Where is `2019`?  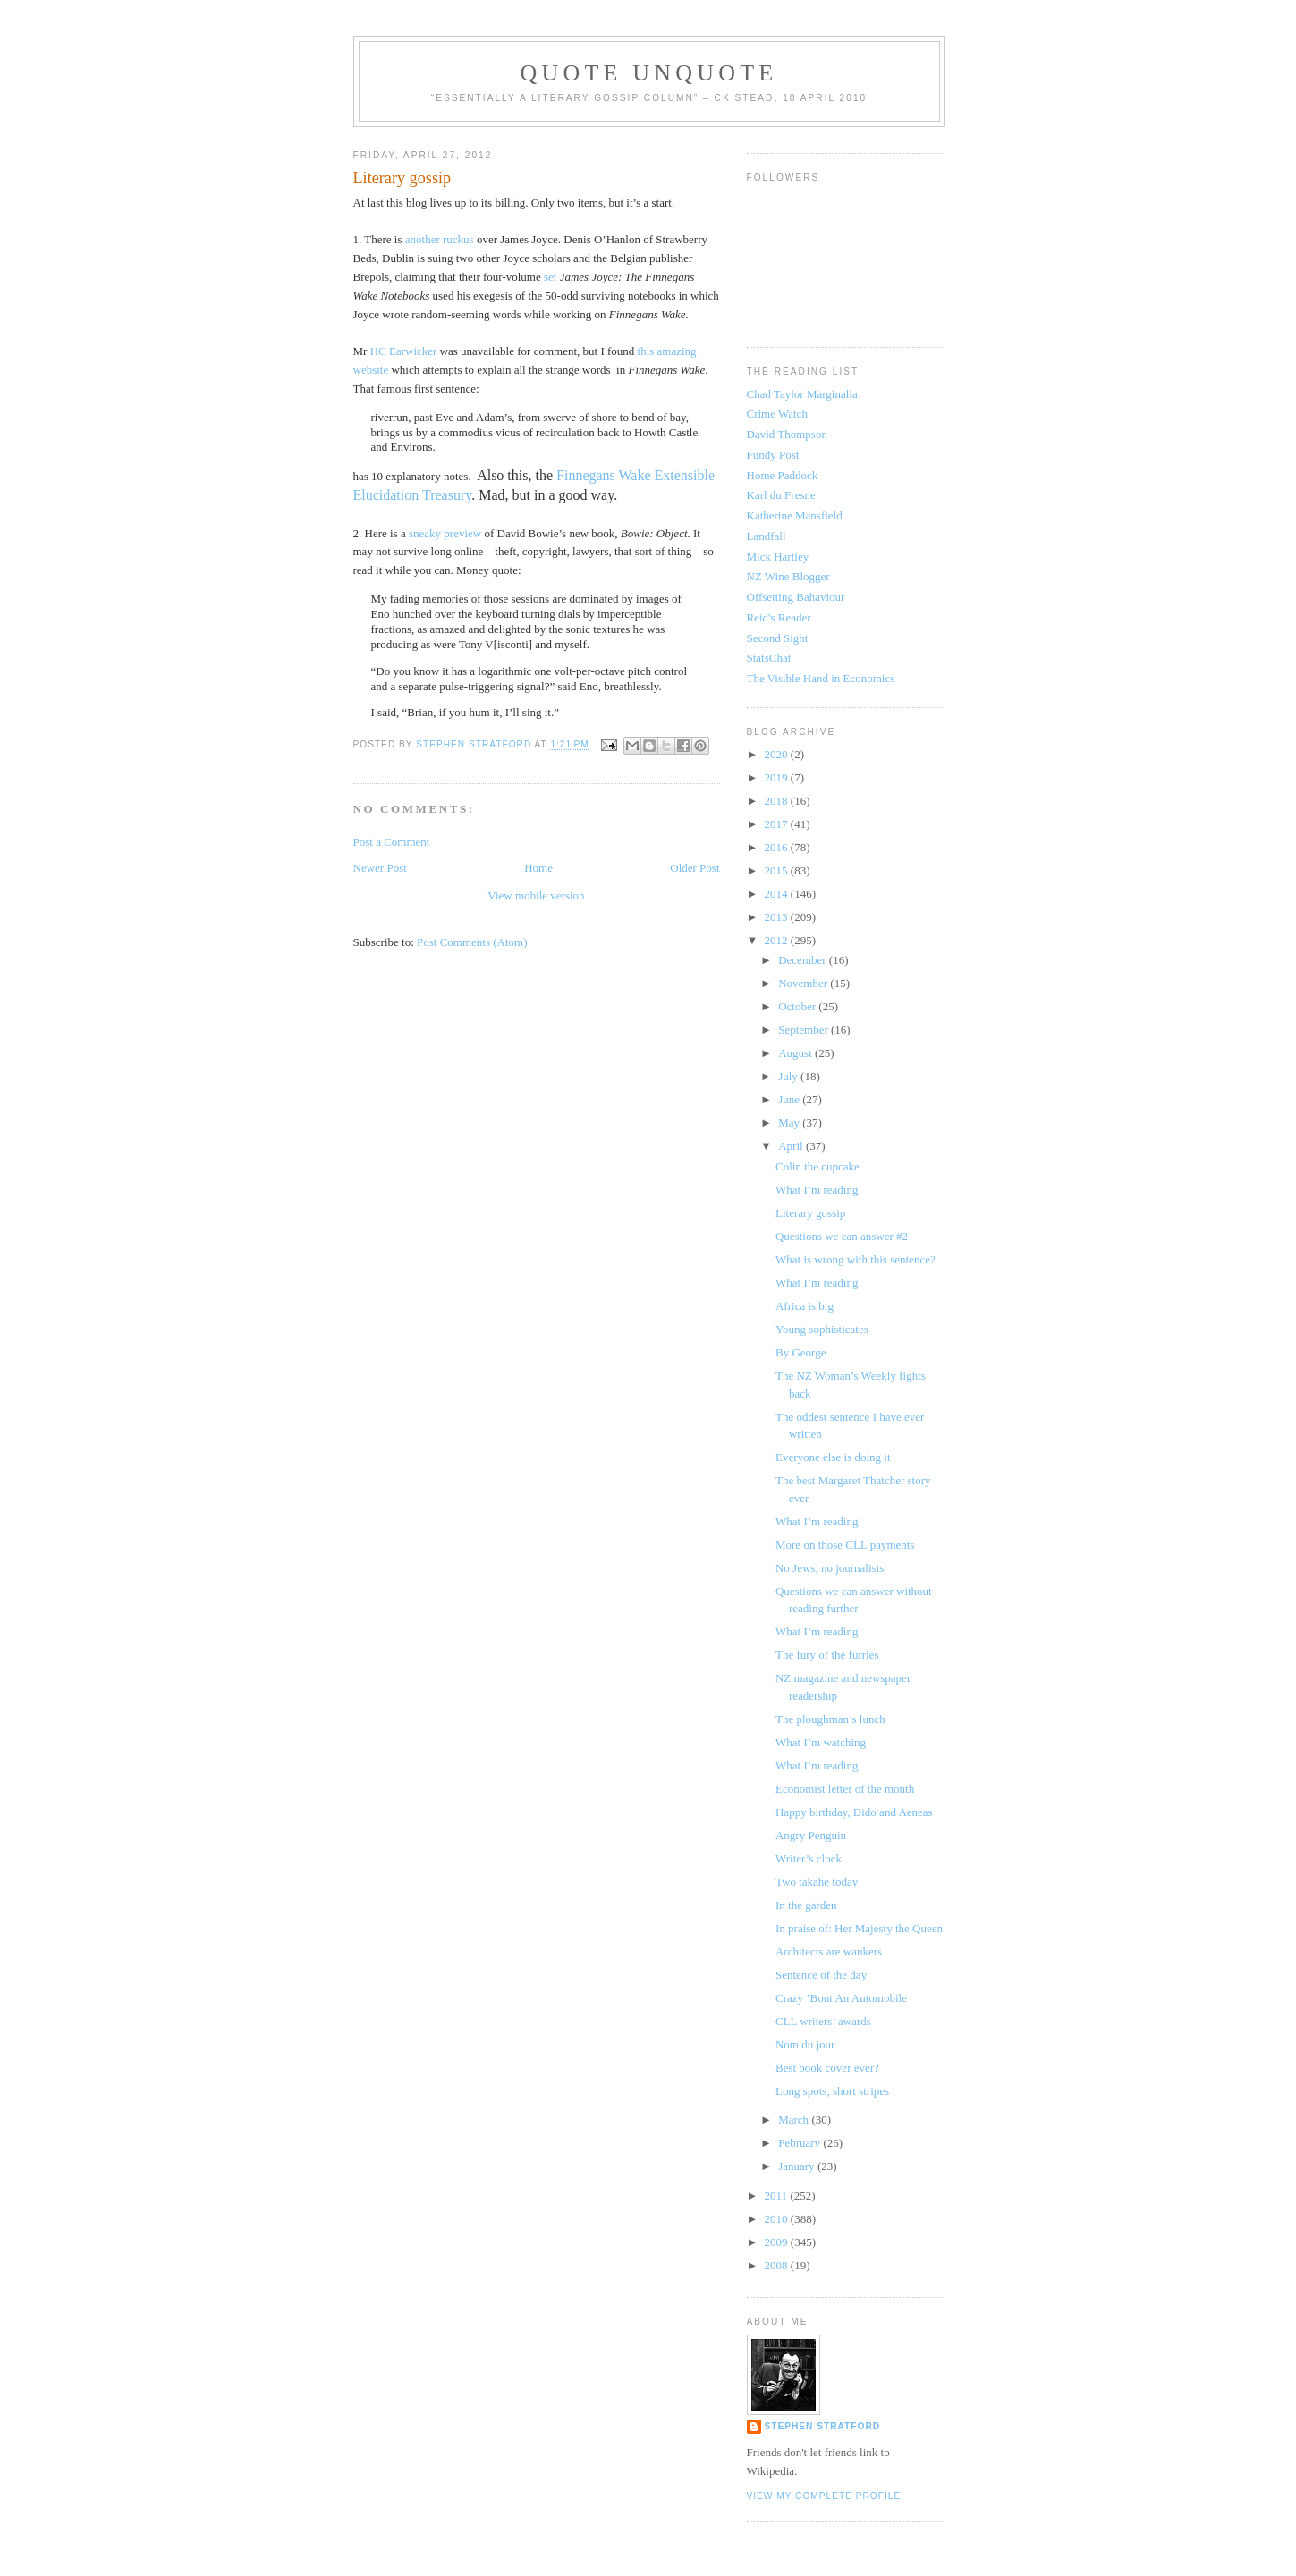
2019 is located at coordinates (778, 777).